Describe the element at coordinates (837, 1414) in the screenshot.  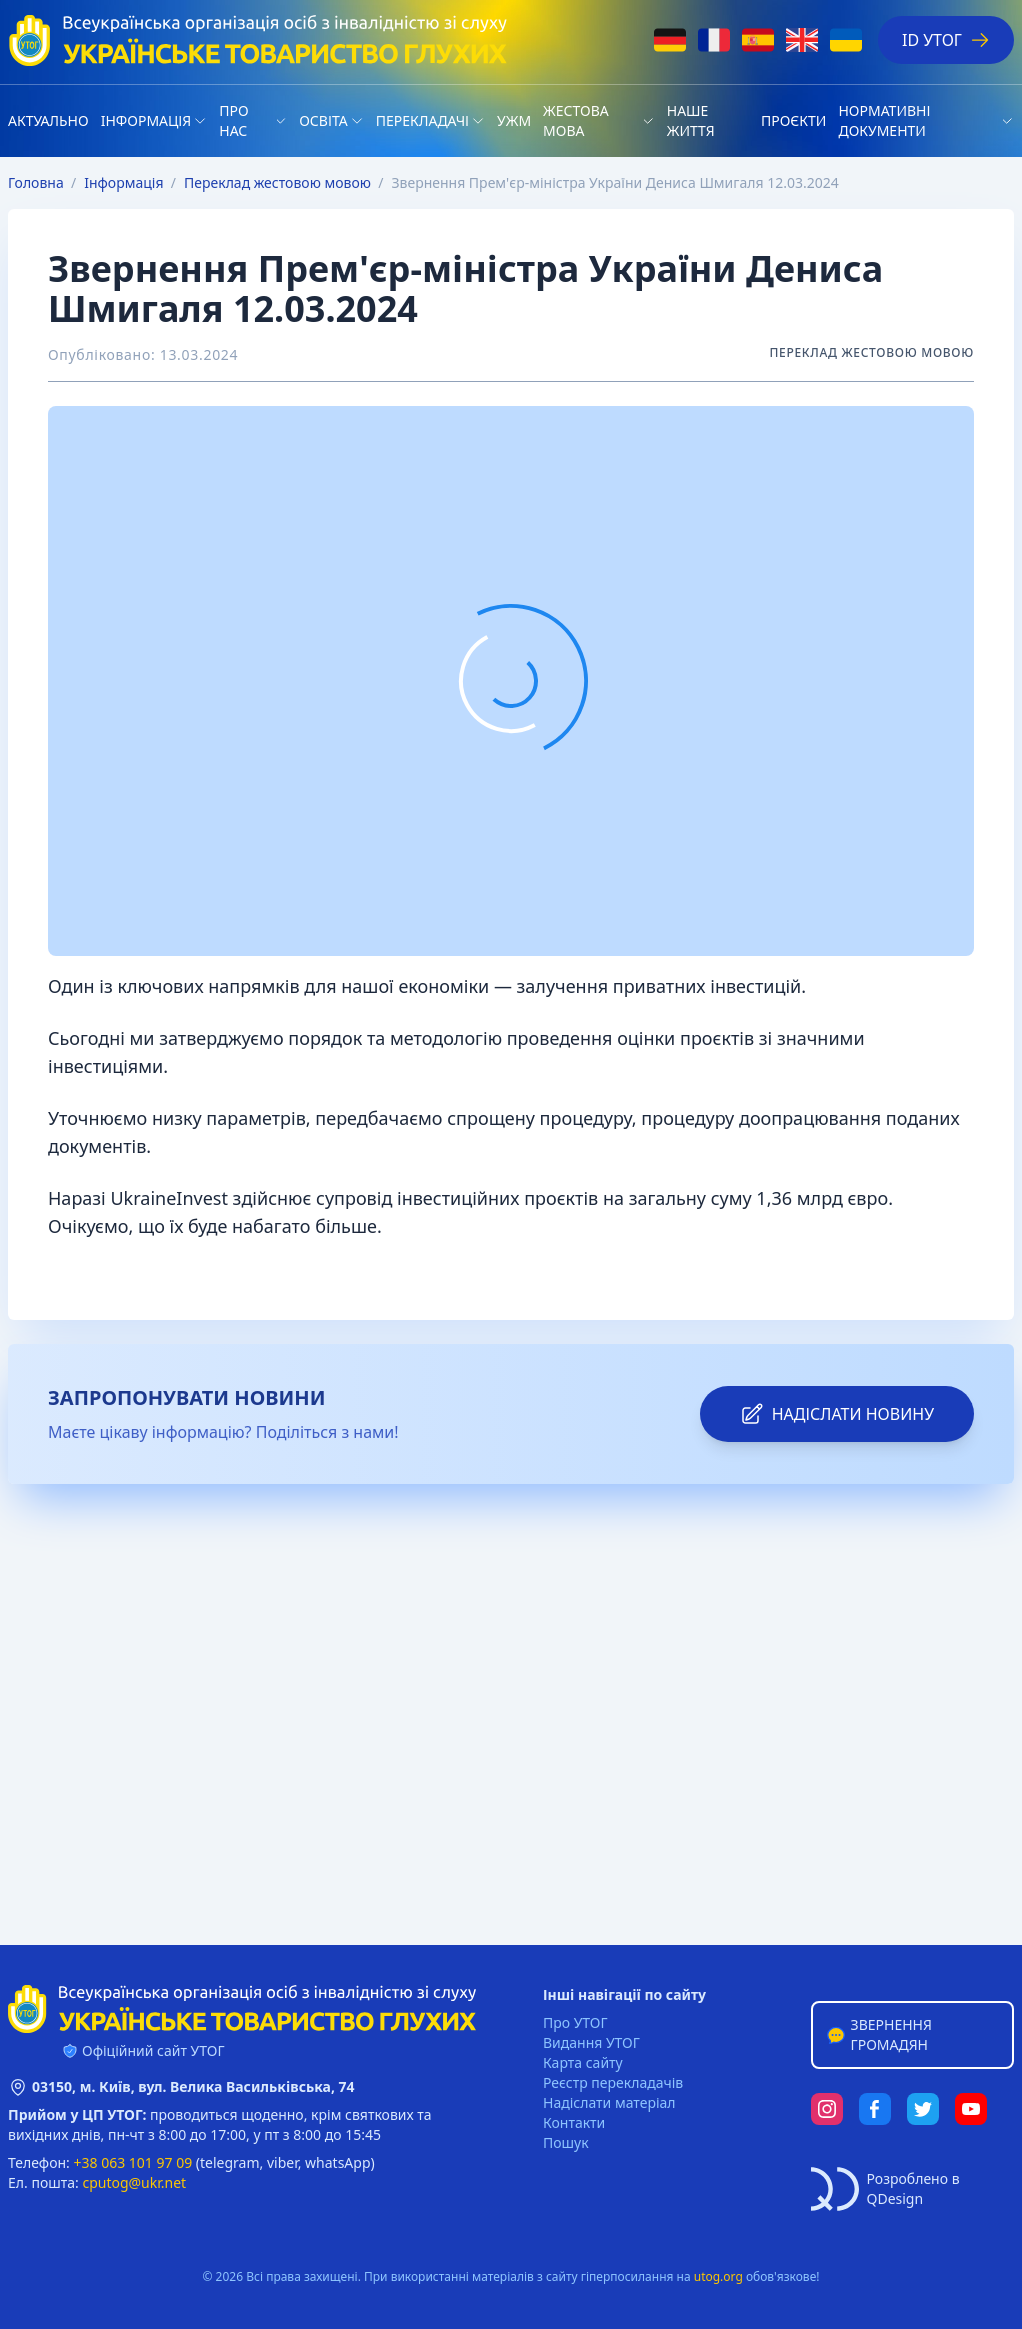
I see `надіслати новину` at that location.